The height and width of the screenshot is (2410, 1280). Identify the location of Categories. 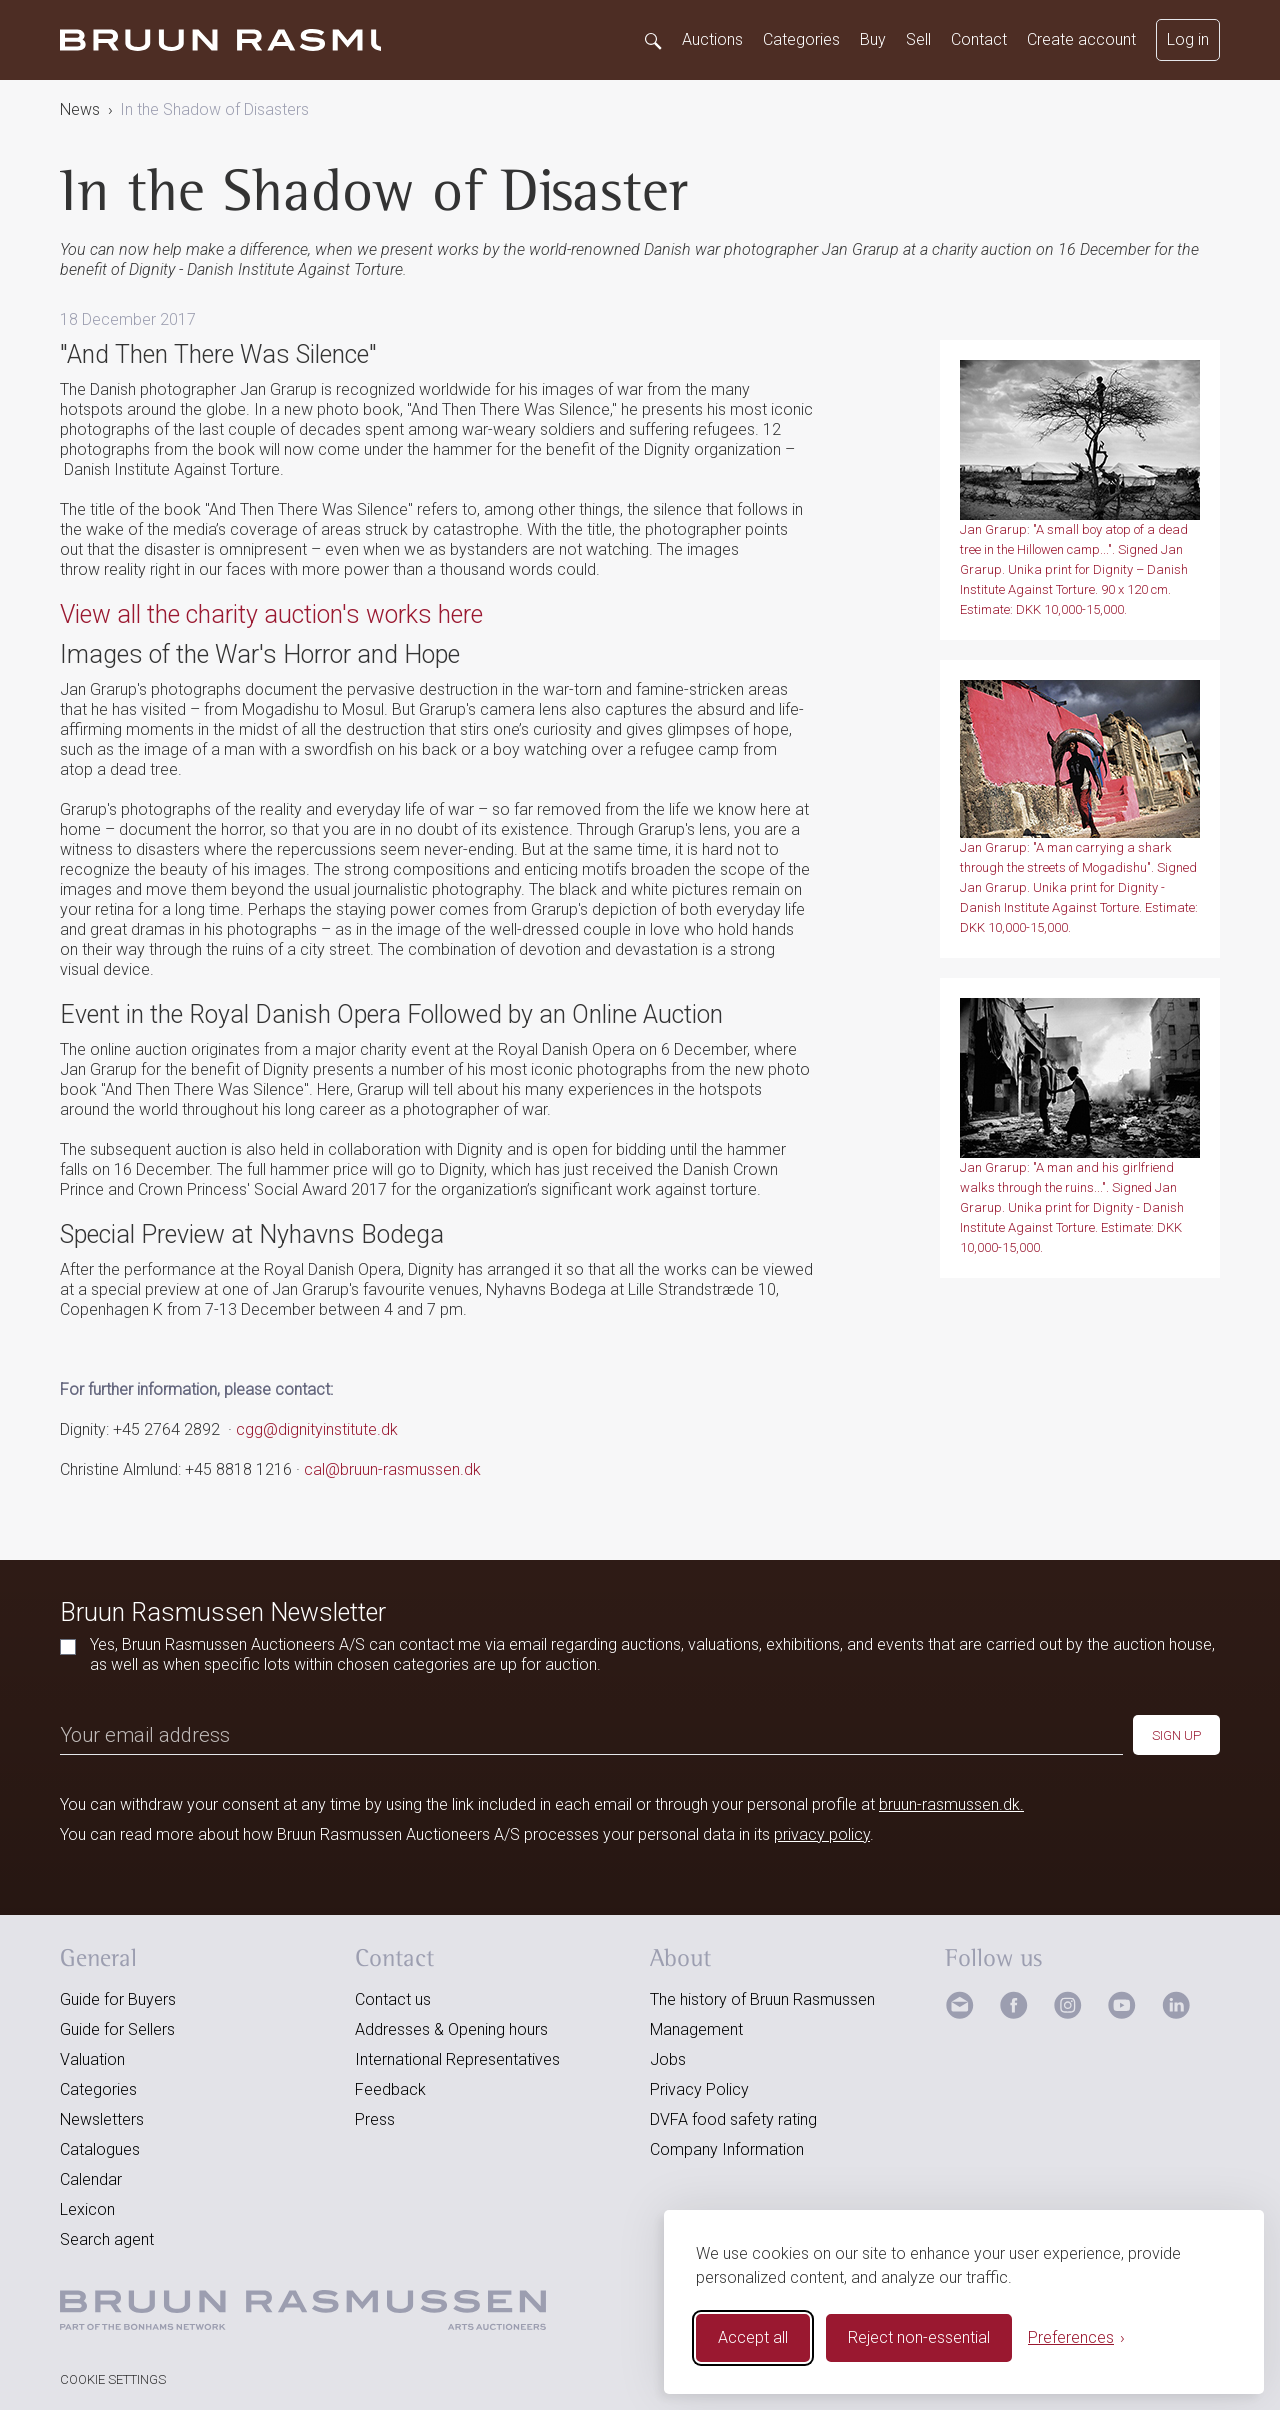
(801, 39).